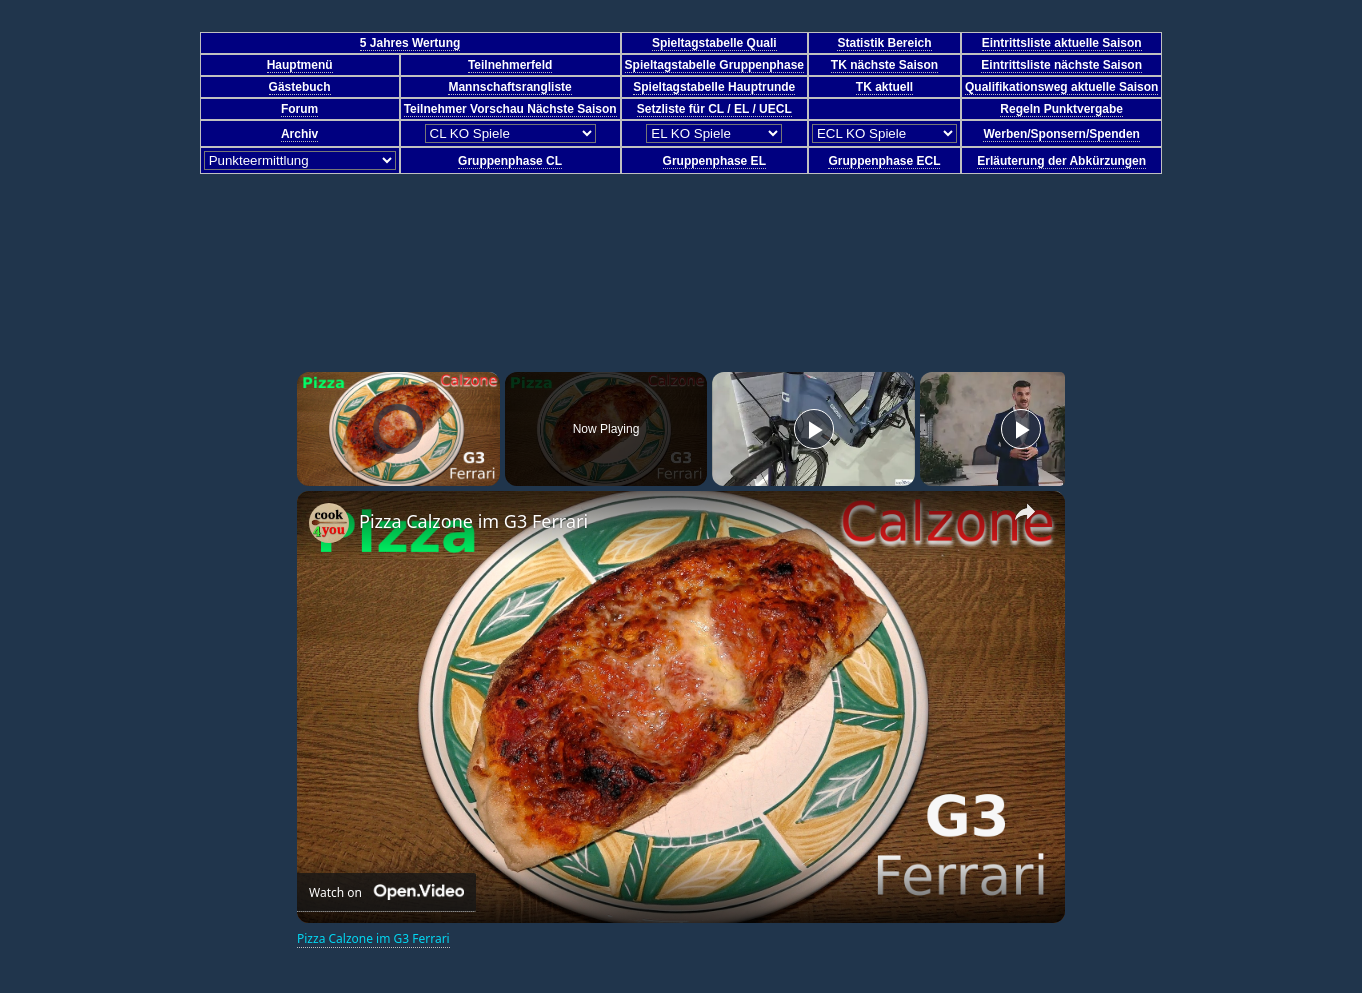  What do you see at coordinates (473, 521) in the screenshot?
I see `Pizza Calzone im G3 Ferrari` at bounding box center [473, 521].